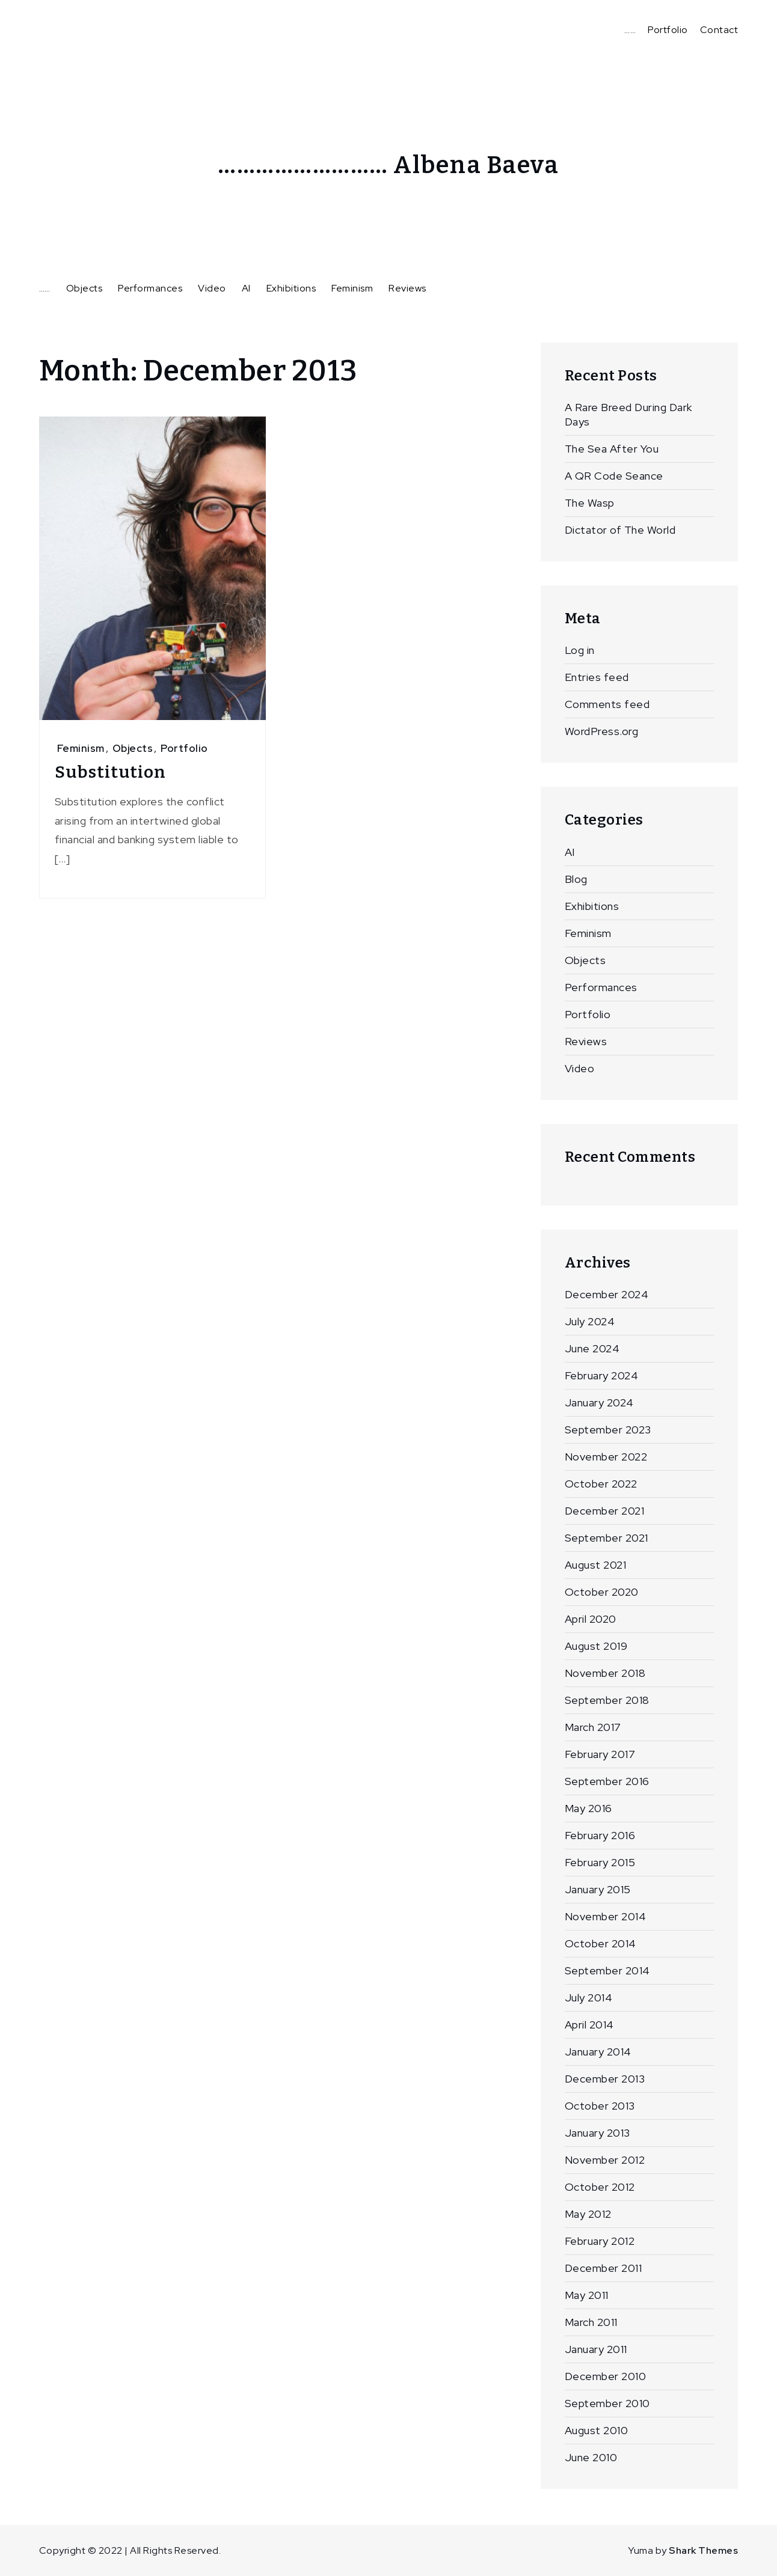  I want to click on Shark Themes, so click(703, 2550).